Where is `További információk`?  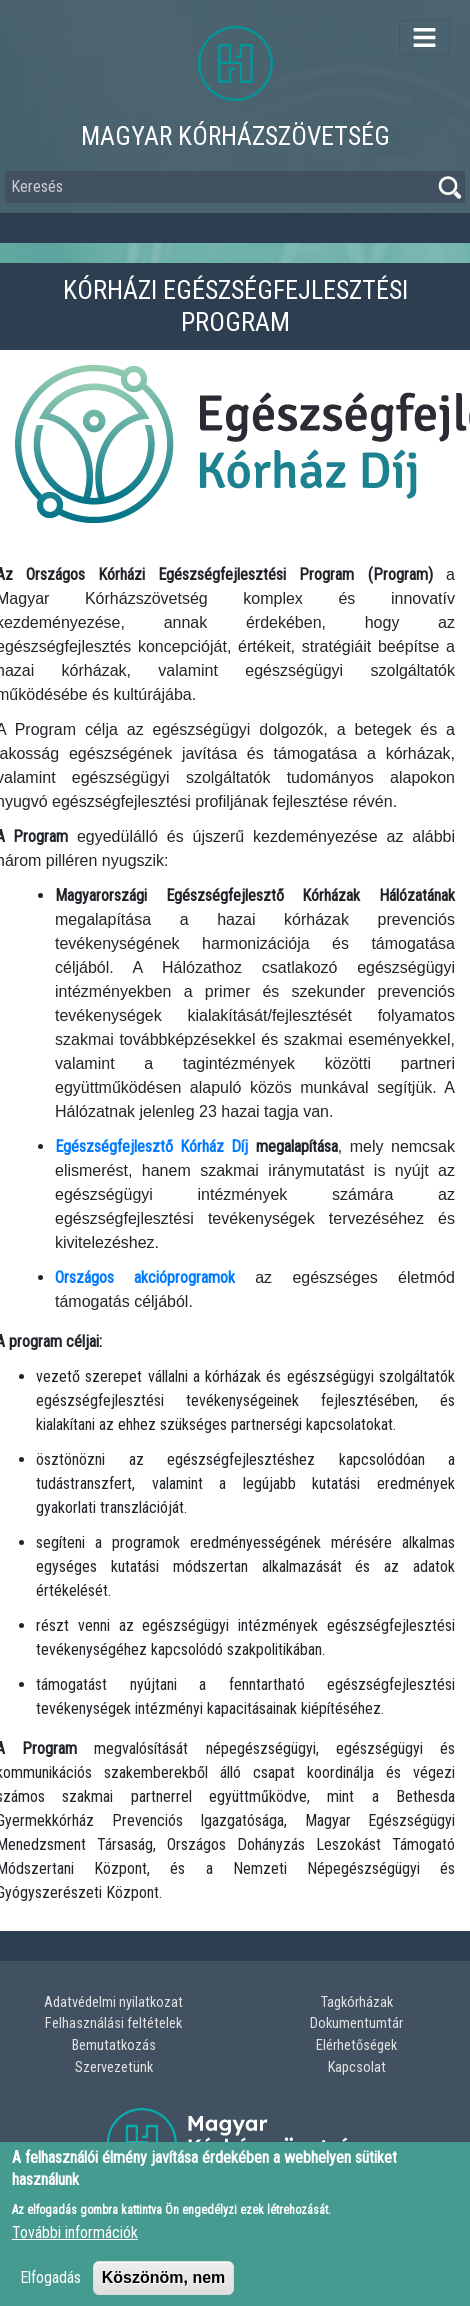
További információk is located at coordinates (75, 2244).